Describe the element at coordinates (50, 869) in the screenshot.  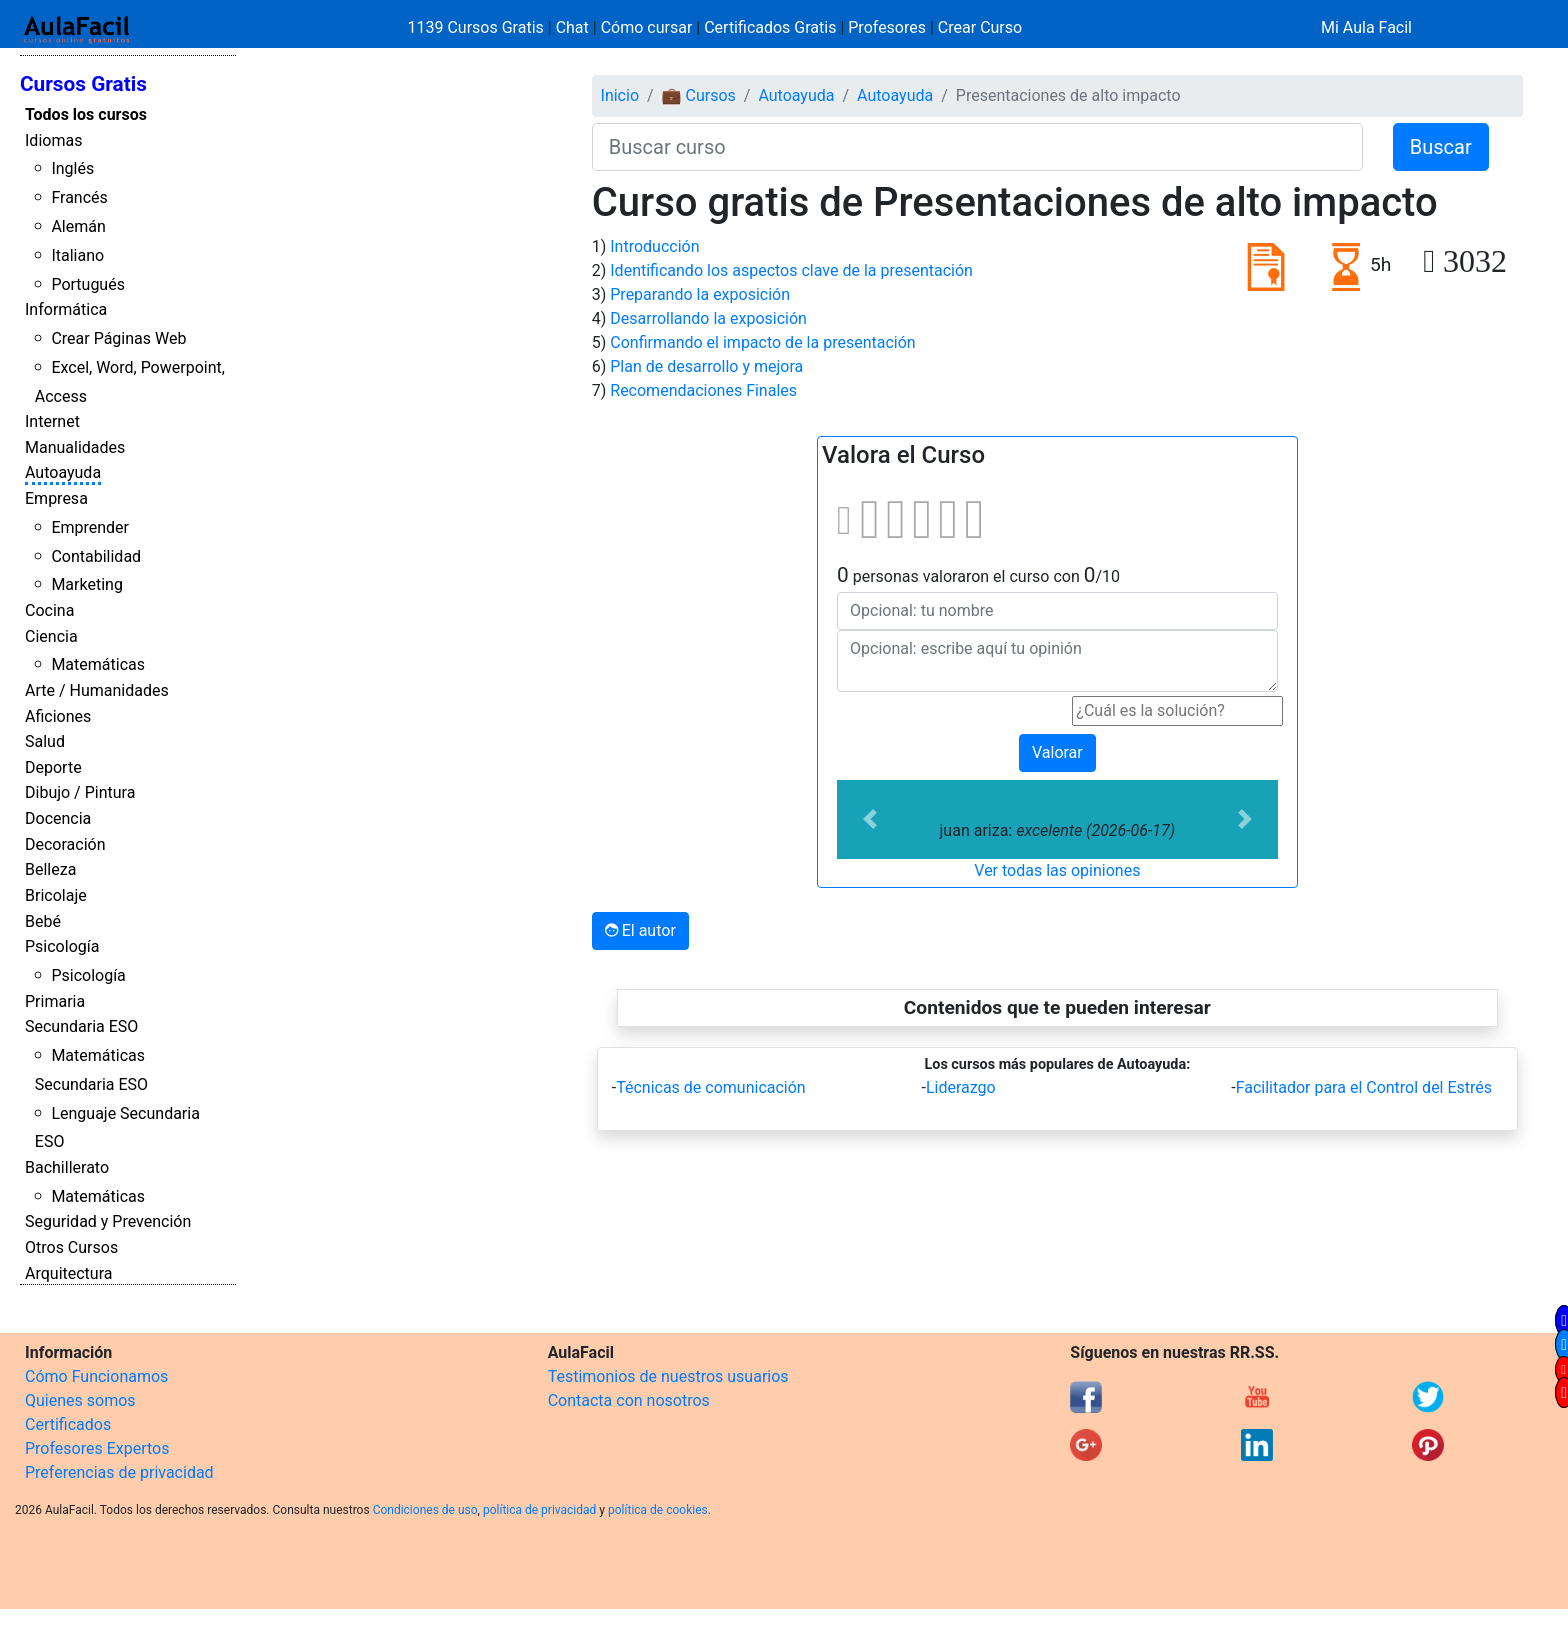
I see `Belleza` at that location.